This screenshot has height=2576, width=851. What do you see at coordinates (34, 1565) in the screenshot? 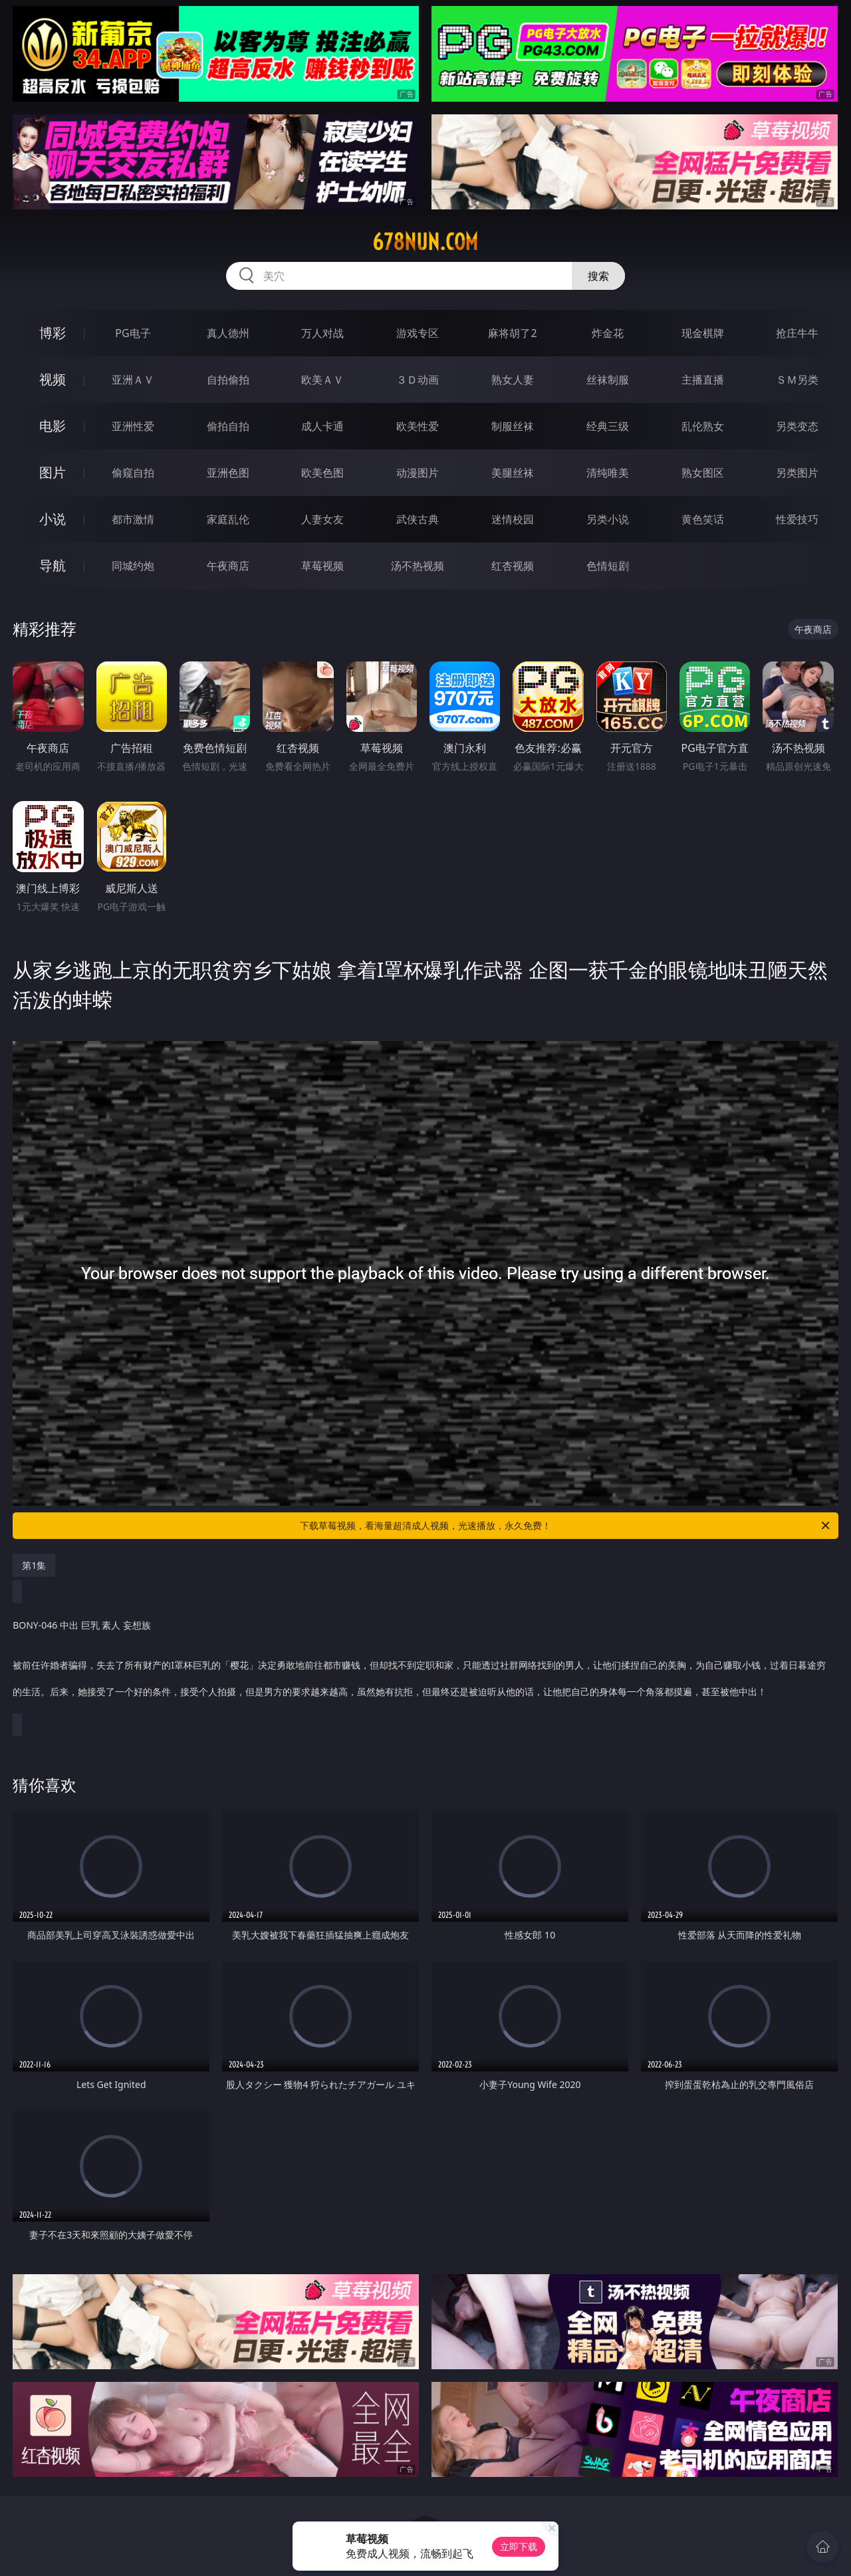
I see `第1集` at bounding box center [34, 1565].